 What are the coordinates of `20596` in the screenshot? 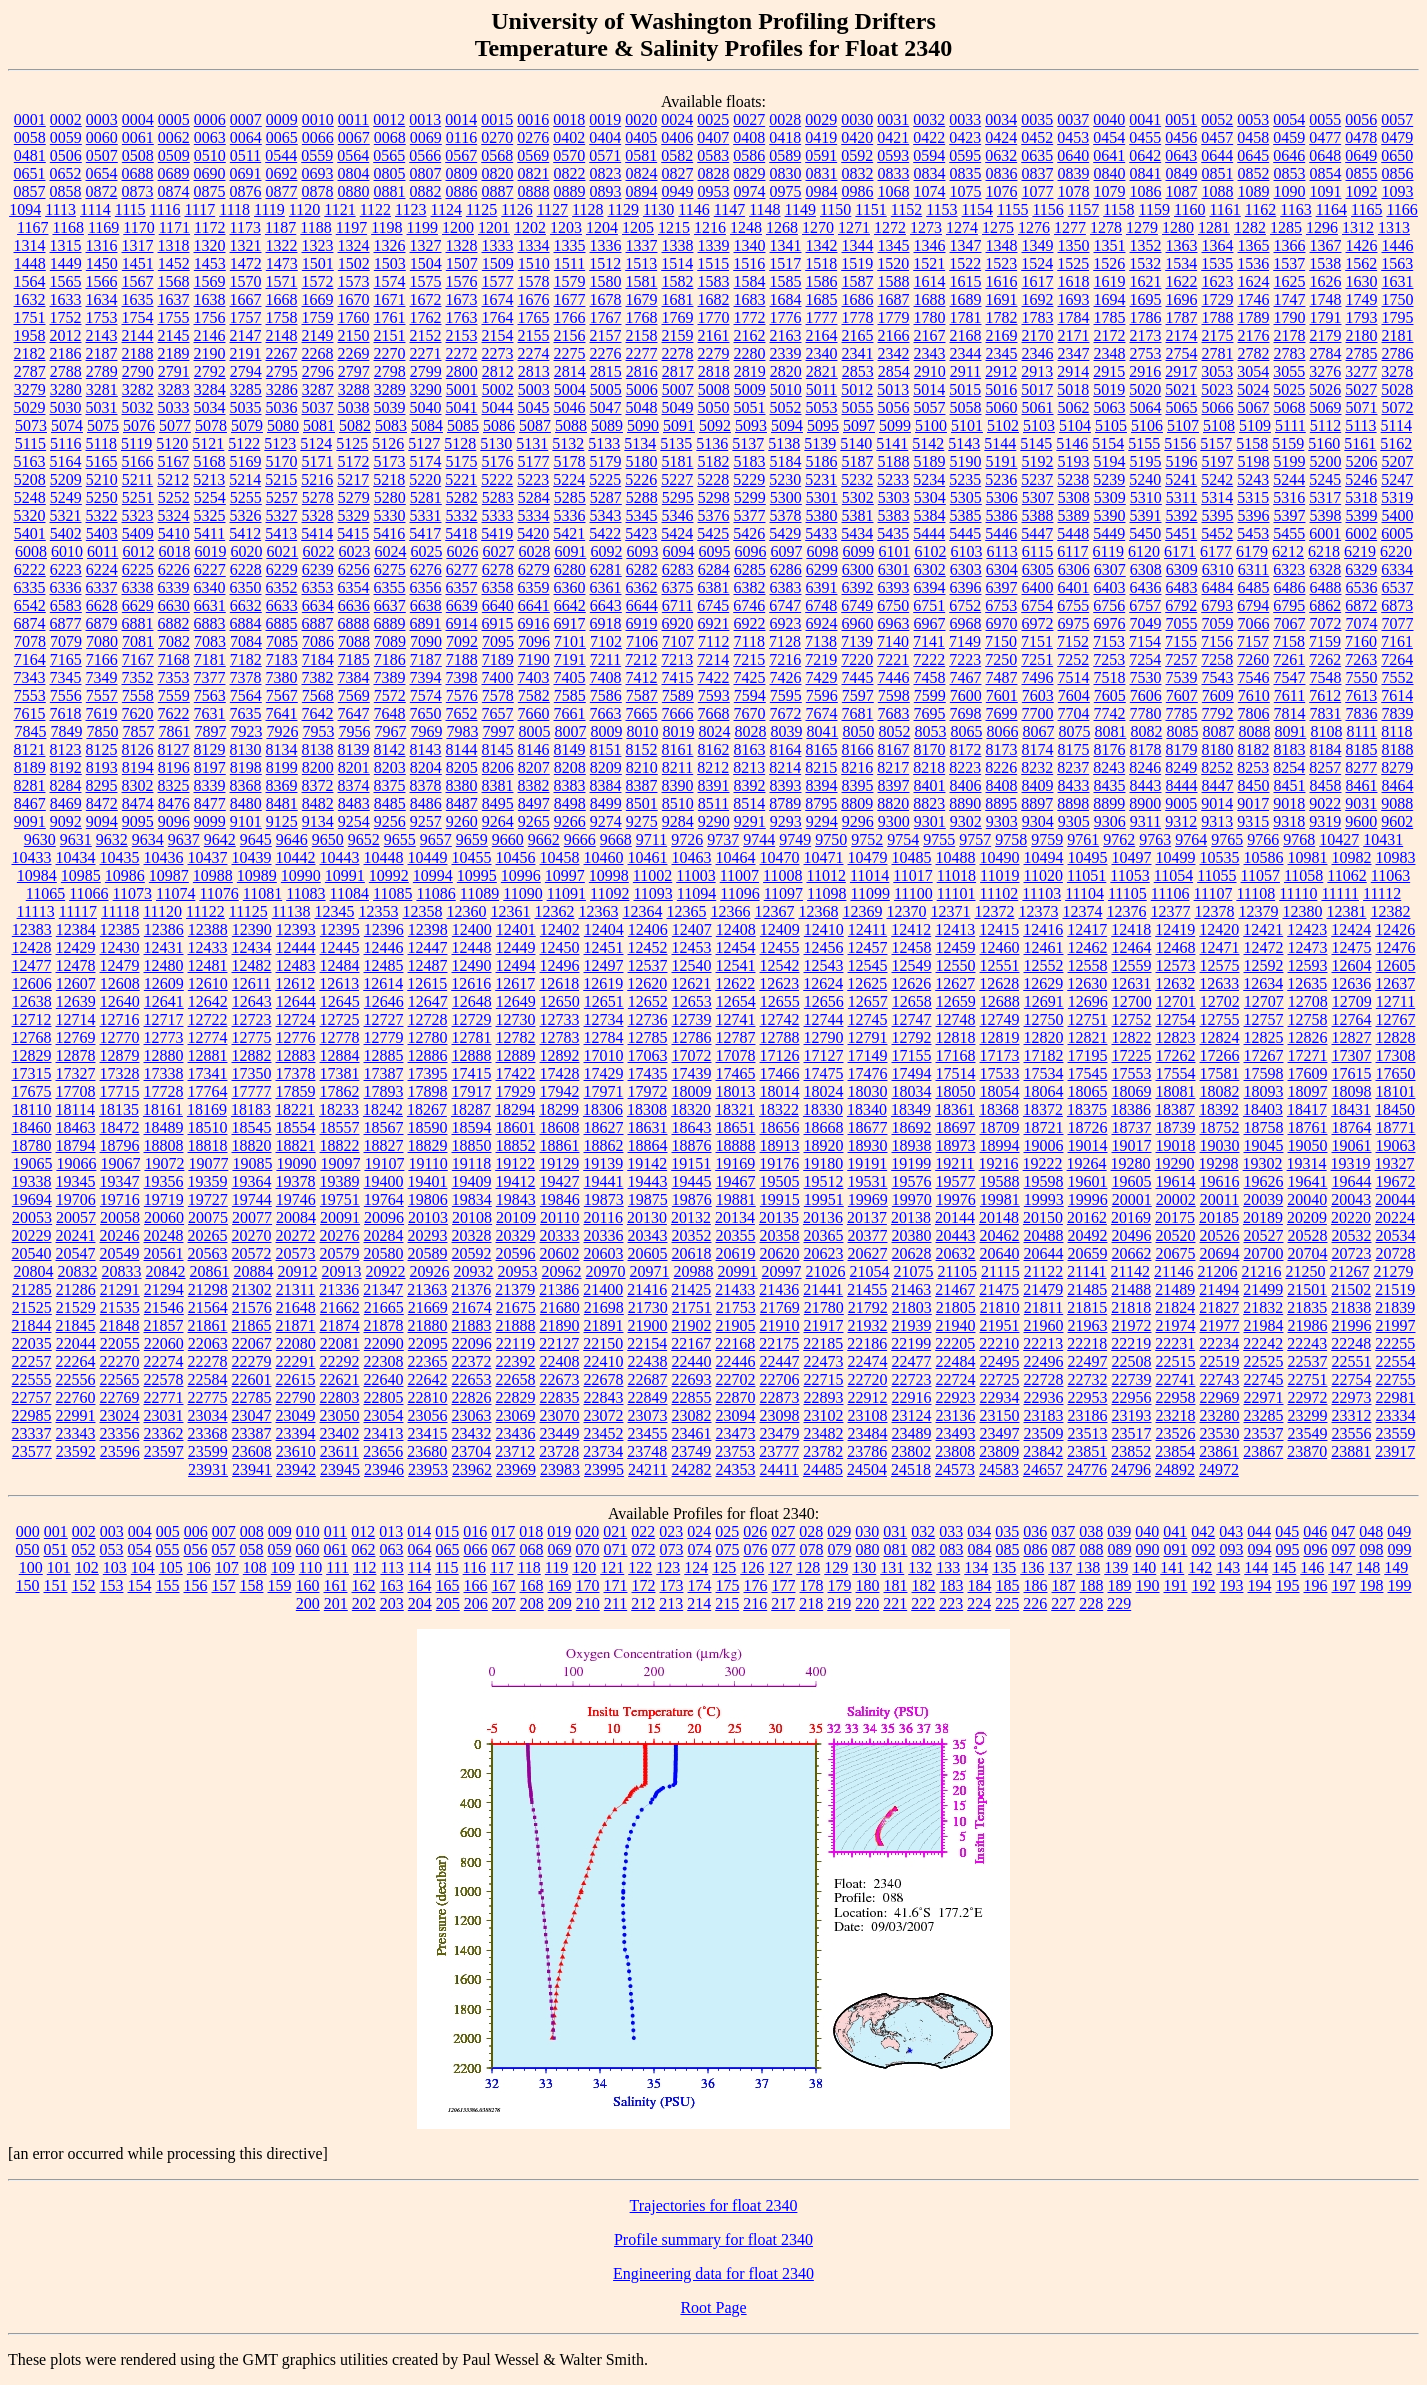 It's located at (516, 1253).